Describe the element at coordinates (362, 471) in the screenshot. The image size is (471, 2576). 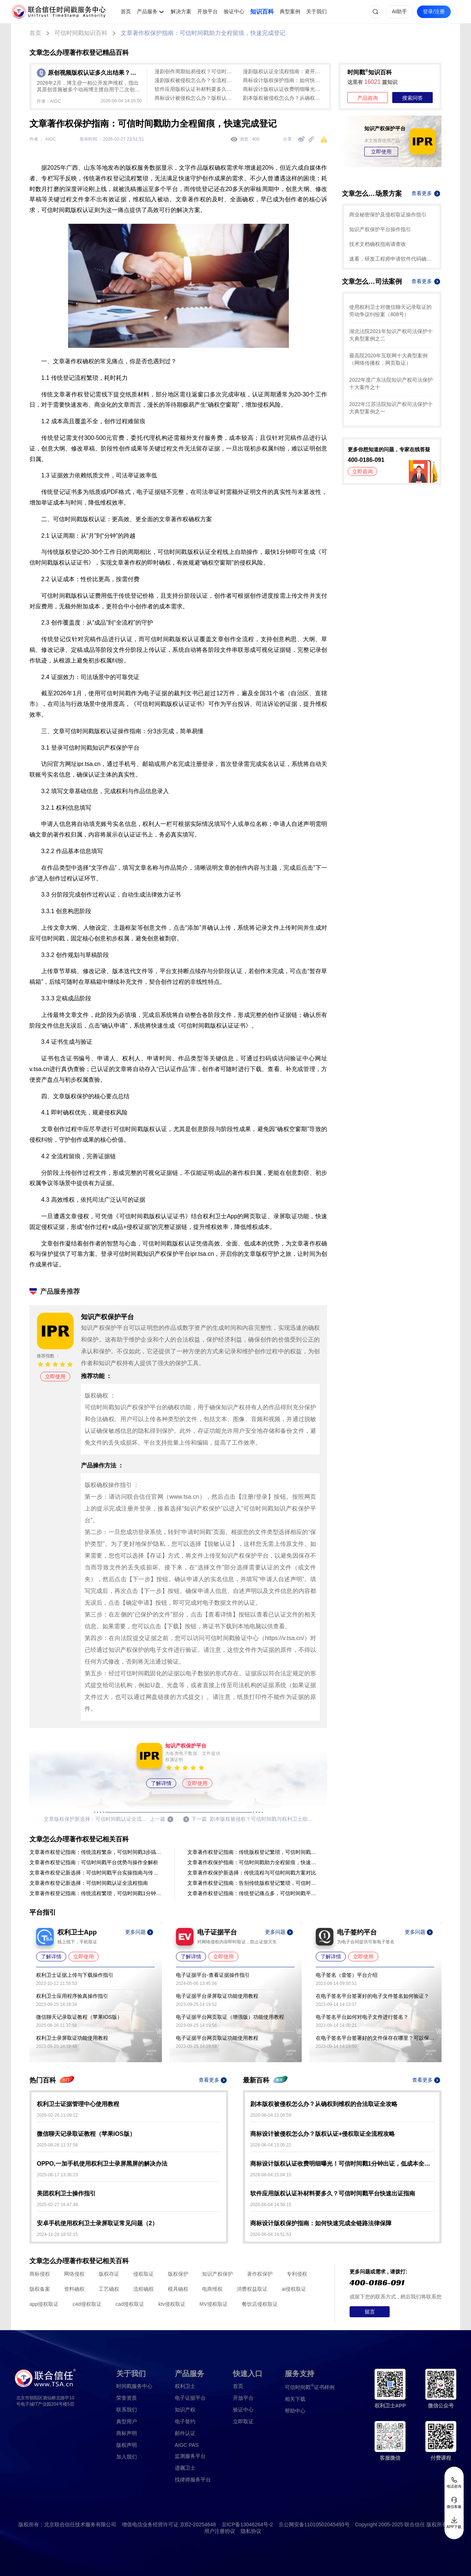
I see `立即咨询` at that location.